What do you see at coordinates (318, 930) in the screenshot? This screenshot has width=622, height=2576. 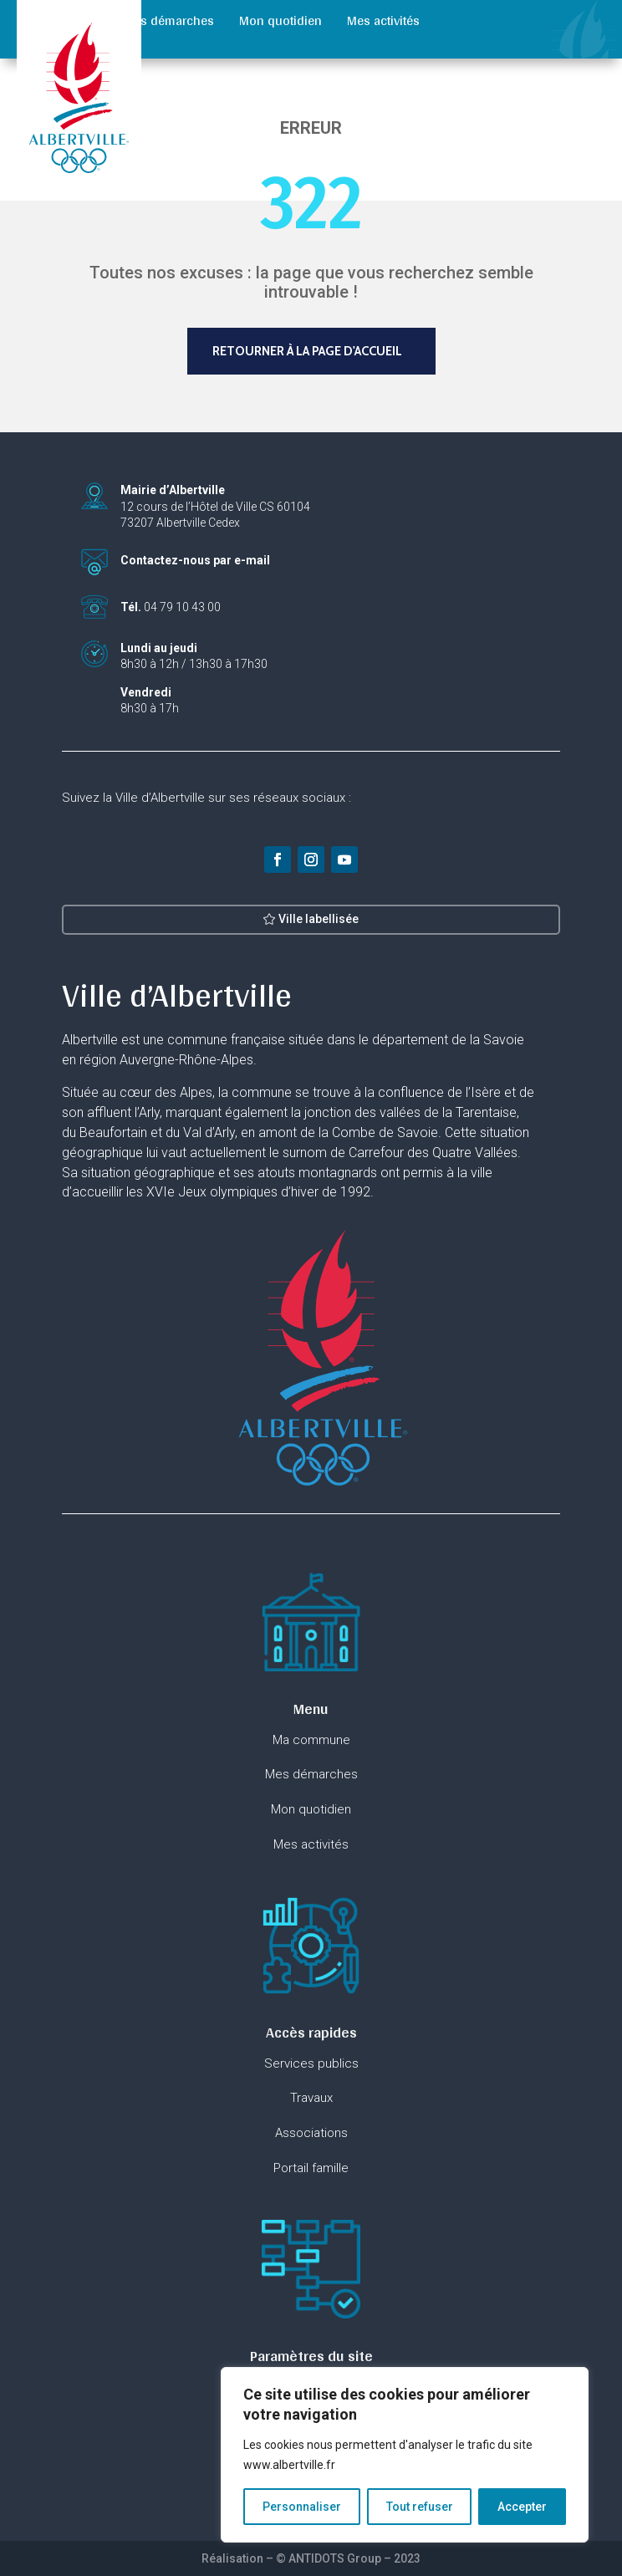 I see `Ville labellisée` at bounding box center [318, 930].